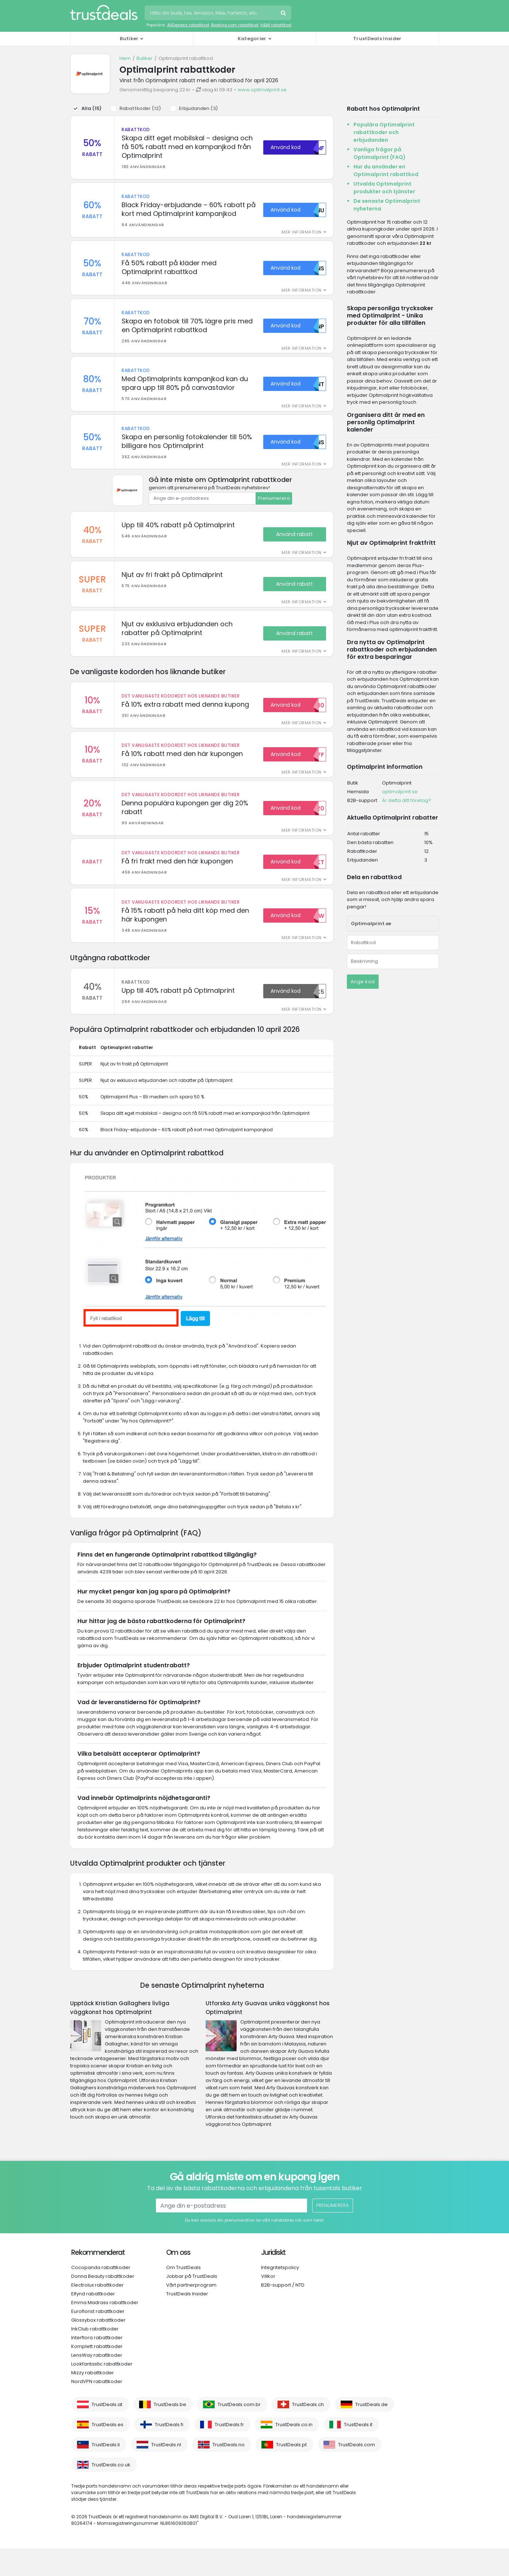 The image size is (509, 2576). Describe the element at coordinates (107, 2431) in the screenshot. I see `TrustDeals.at` at that location.